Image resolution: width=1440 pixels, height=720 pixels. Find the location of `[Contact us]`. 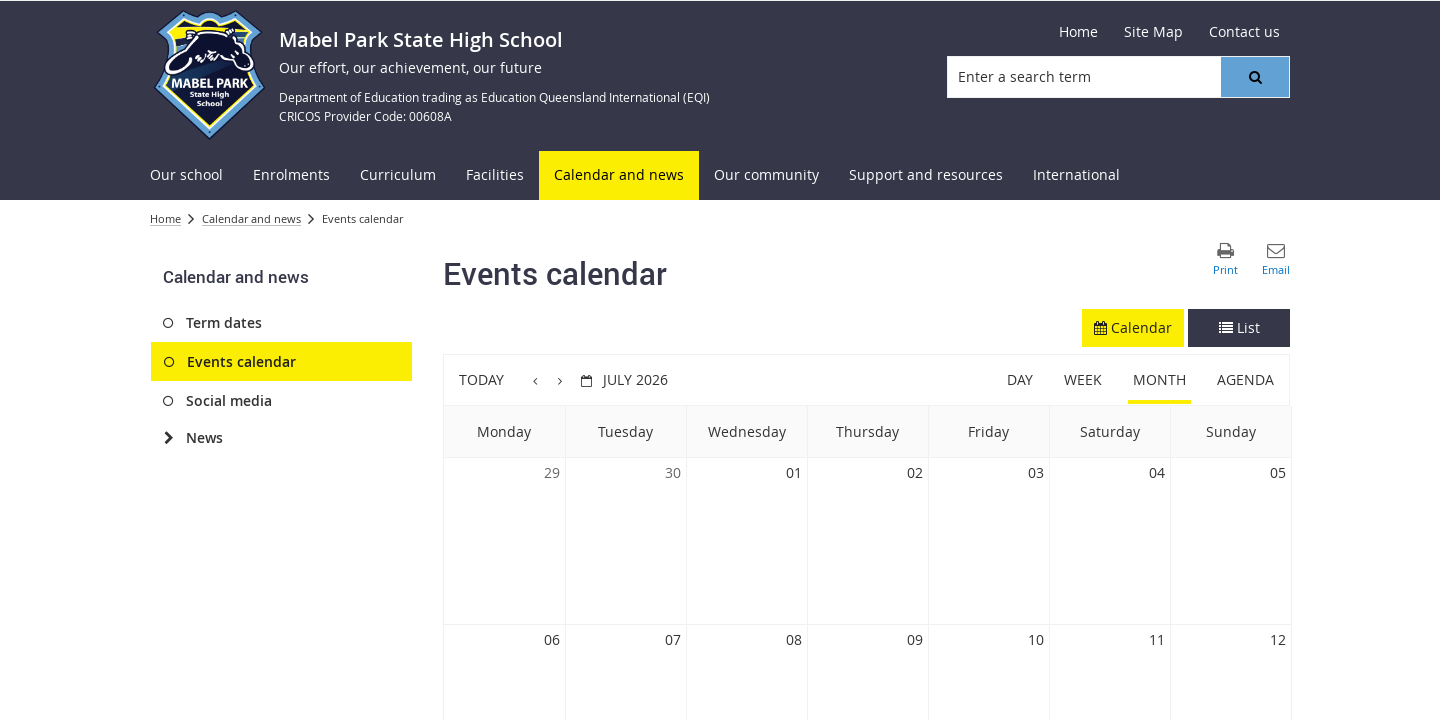

[Contact us] is located at coordinates (1244, 32).